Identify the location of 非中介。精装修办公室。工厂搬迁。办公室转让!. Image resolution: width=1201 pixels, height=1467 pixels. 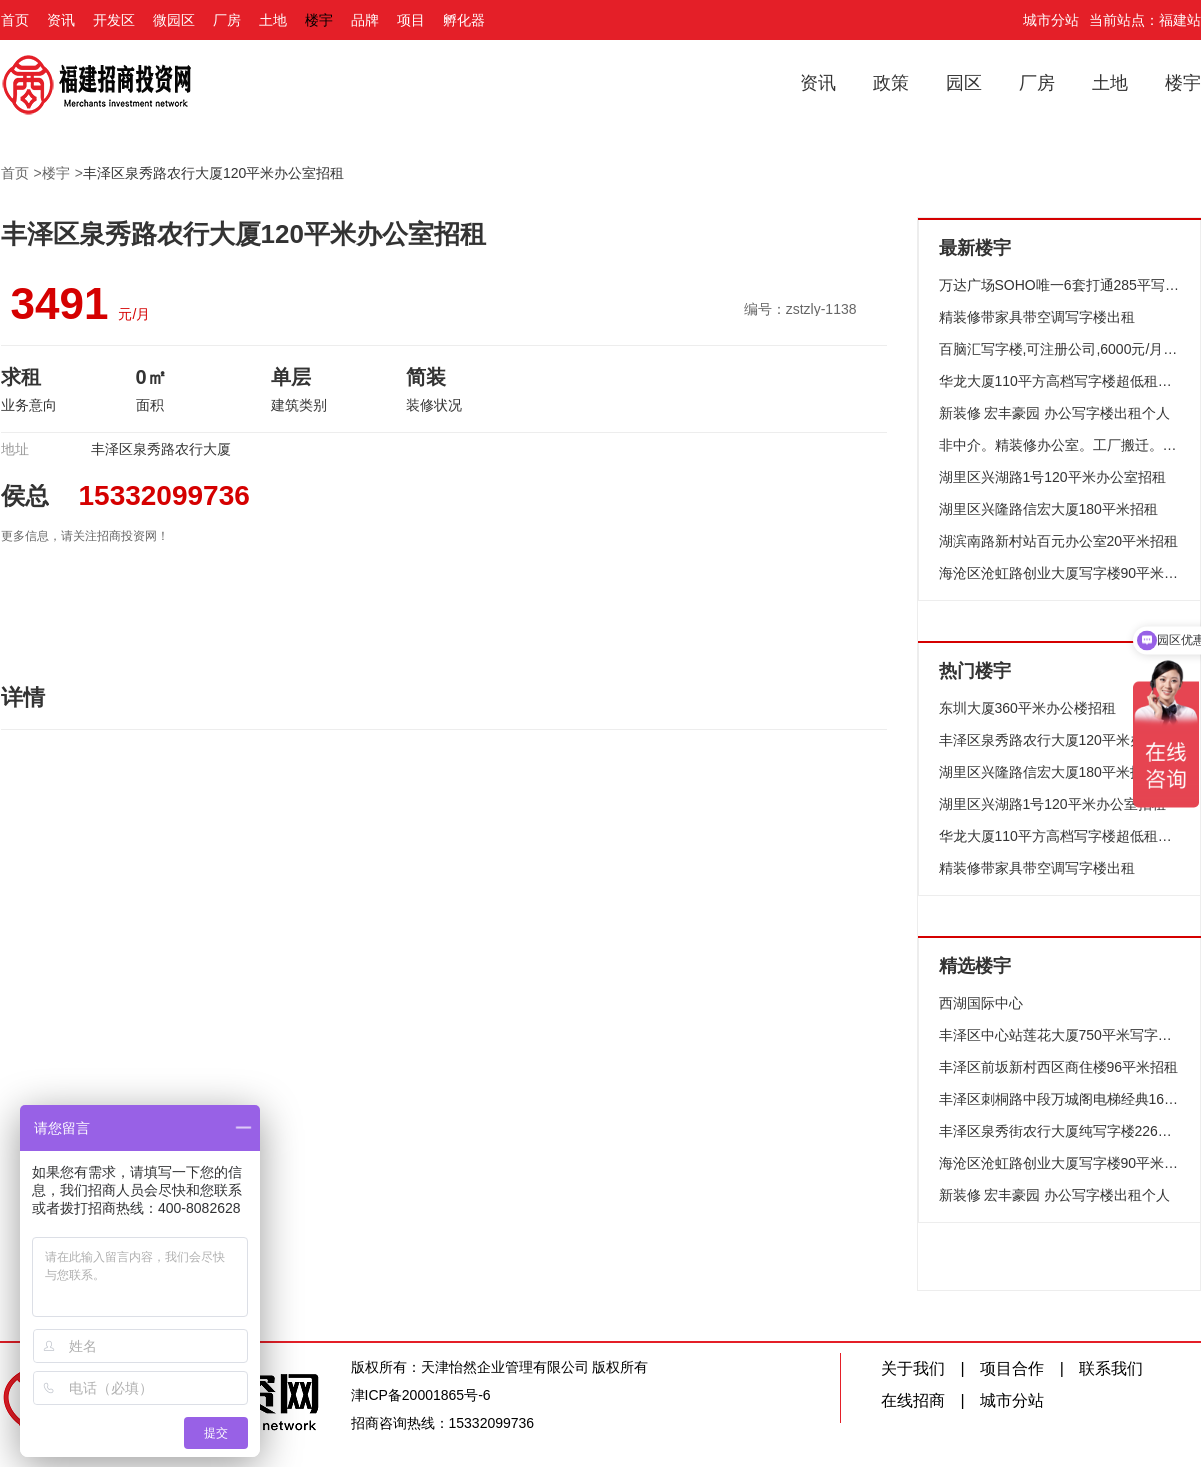
(1060, 445).